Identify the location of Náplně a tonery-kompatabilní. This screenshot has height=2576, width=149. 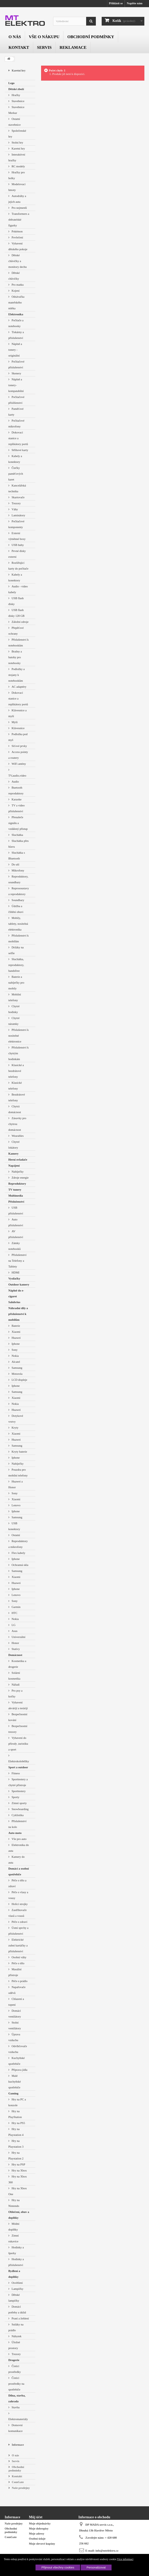
(16, 385).